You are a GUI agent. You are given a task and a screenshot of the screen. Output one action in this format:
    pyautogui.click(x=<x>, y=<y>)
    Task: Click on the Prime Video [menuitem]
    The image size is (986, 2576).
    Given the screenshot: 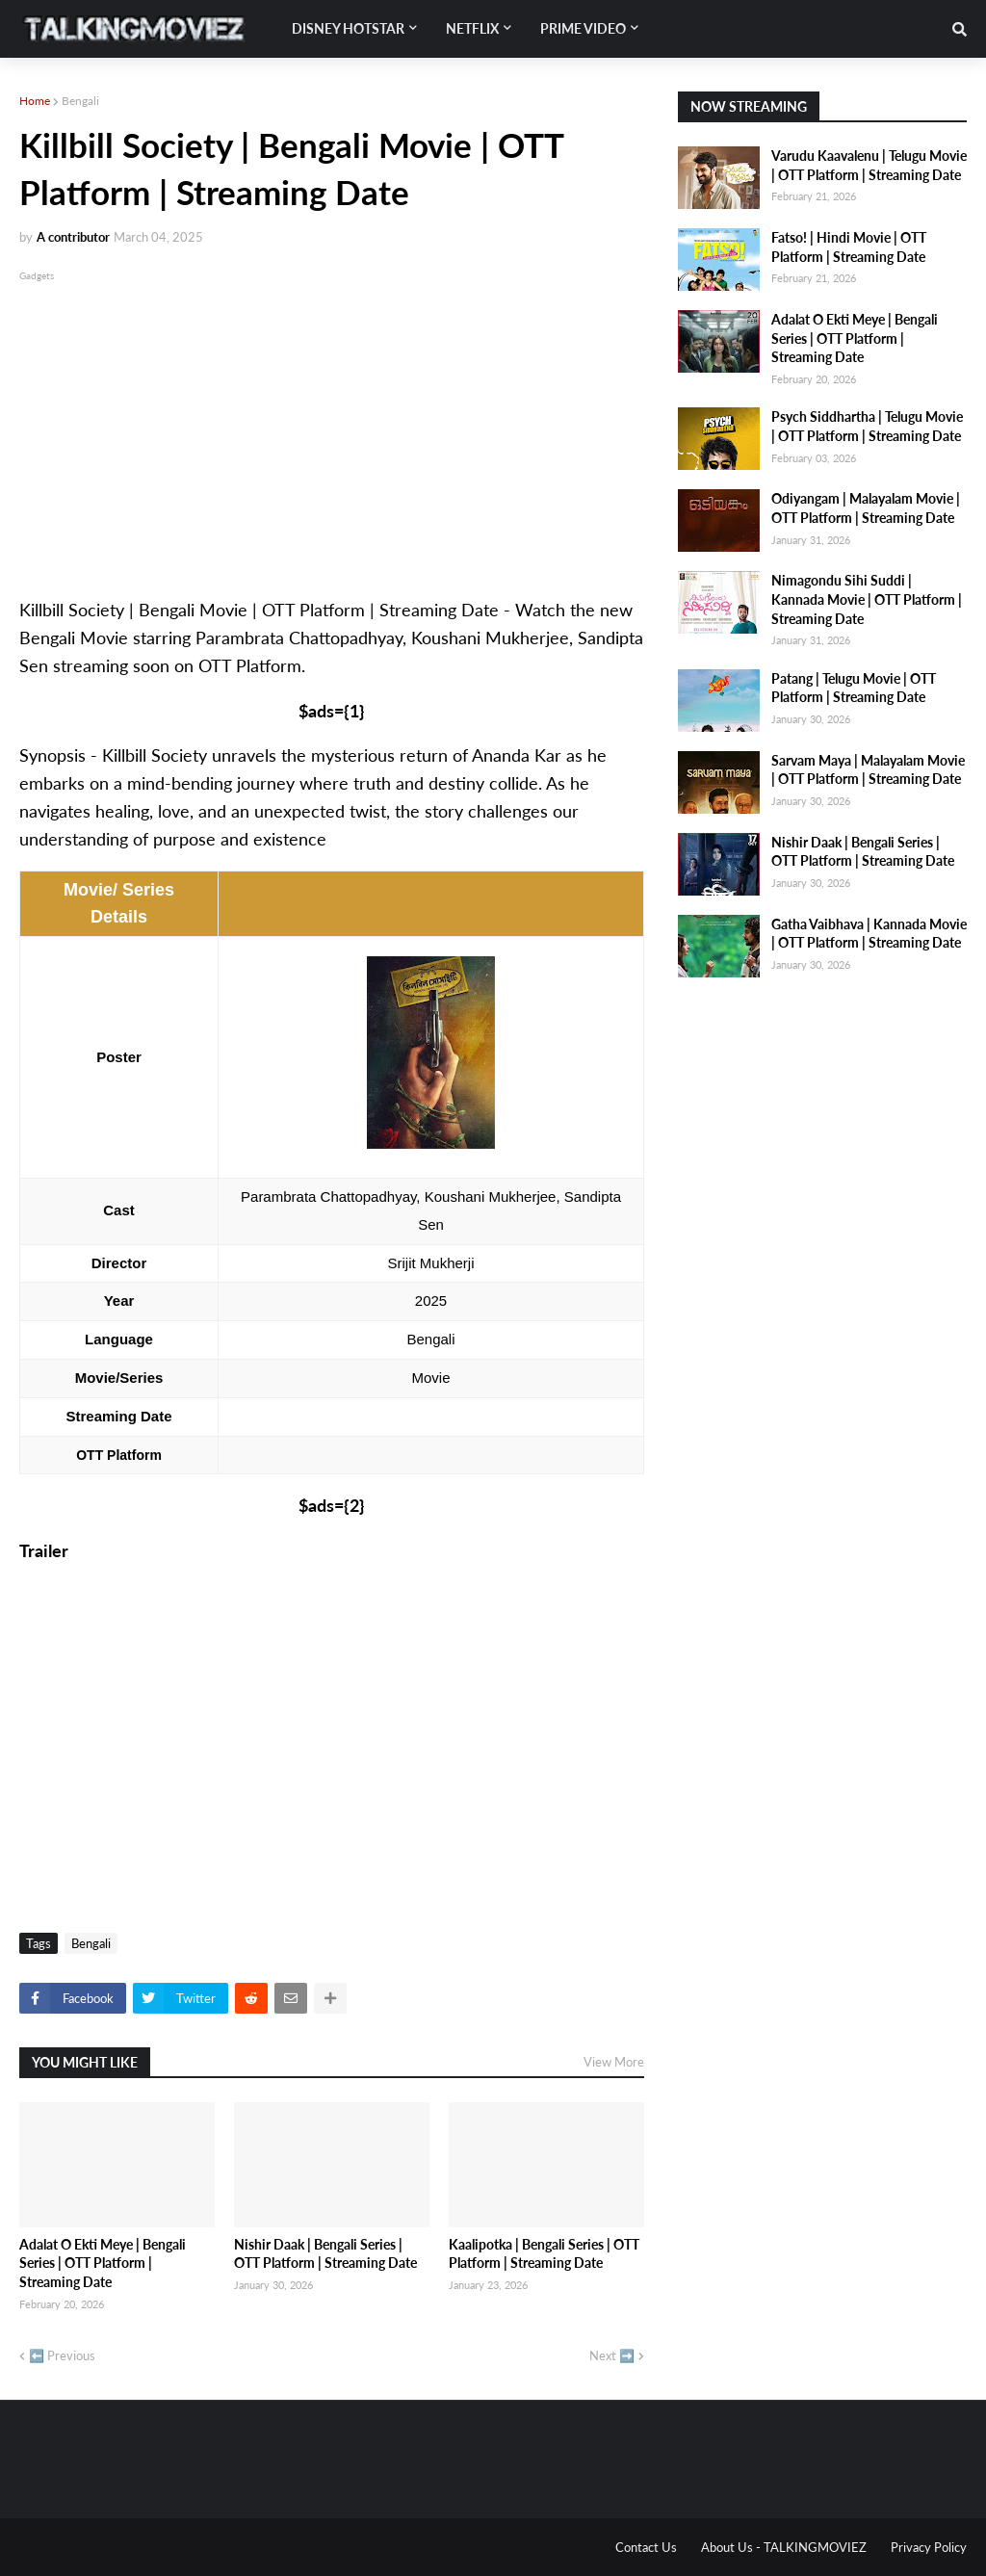 What is the action you would take?
    pyautogui.click(x=583, y=28)
    